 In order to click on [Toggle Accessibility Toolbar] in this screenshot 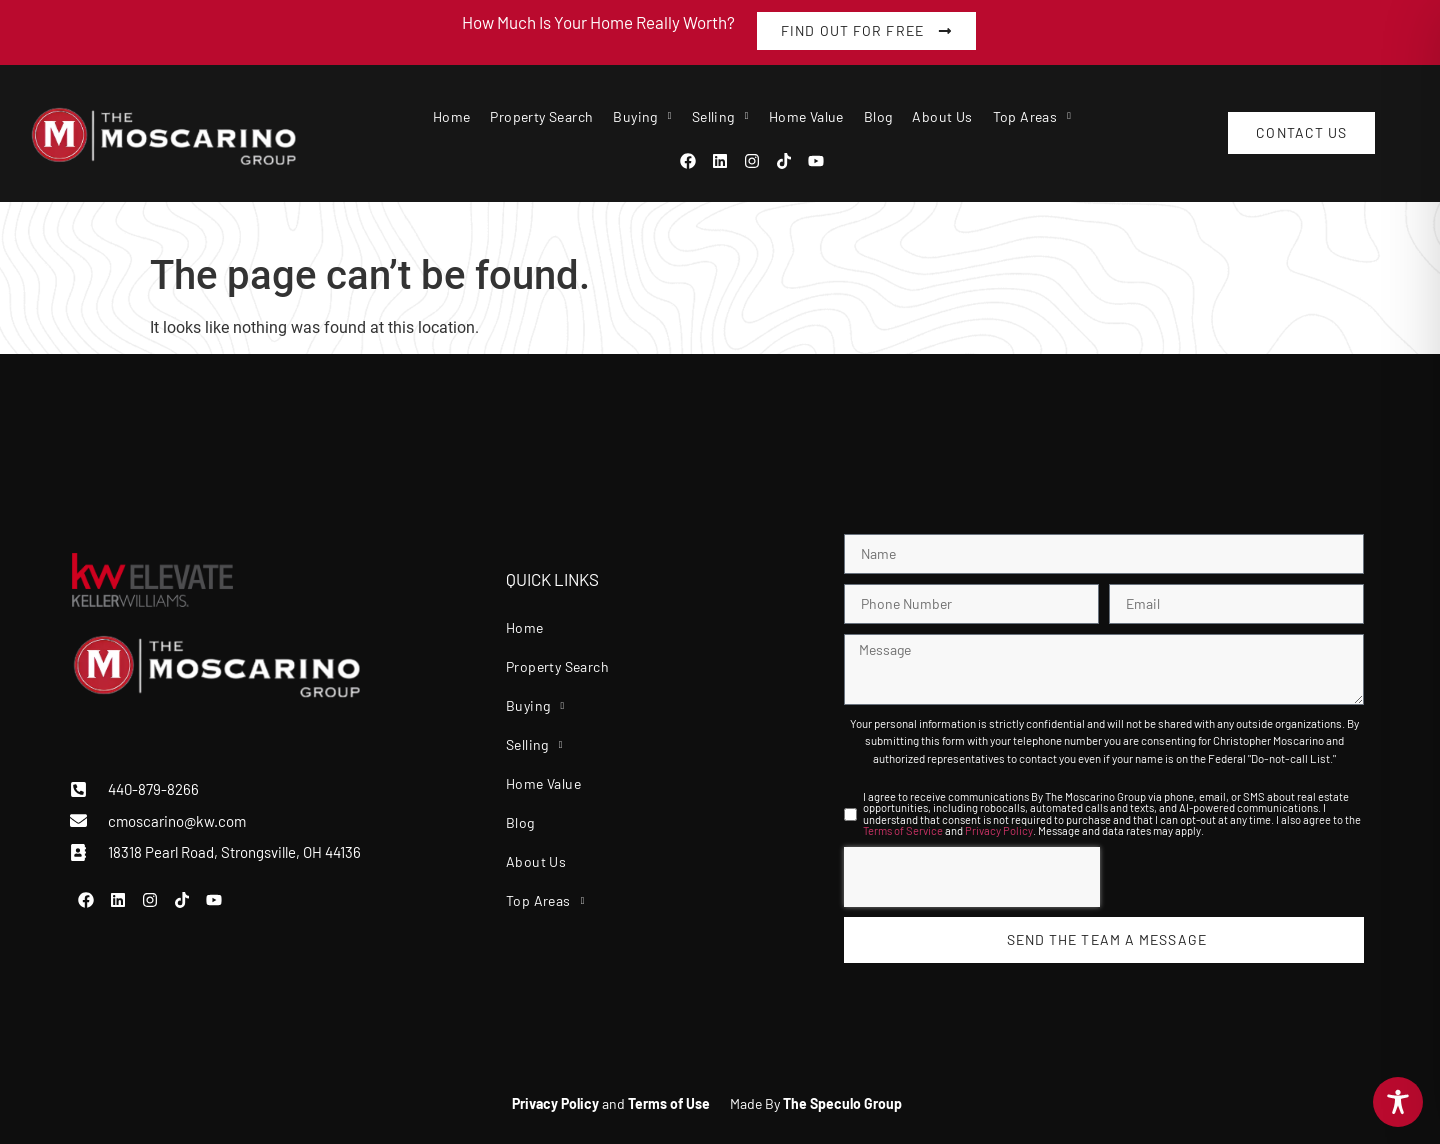, I will do `click(1398, 1102)`.